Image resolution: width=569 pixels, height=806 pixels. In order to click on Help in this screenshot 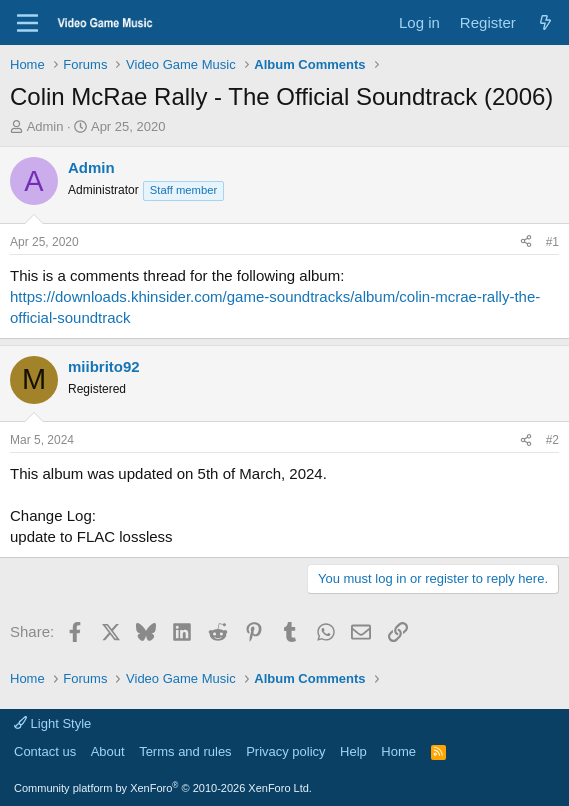, I will do `click(353, 751)`.